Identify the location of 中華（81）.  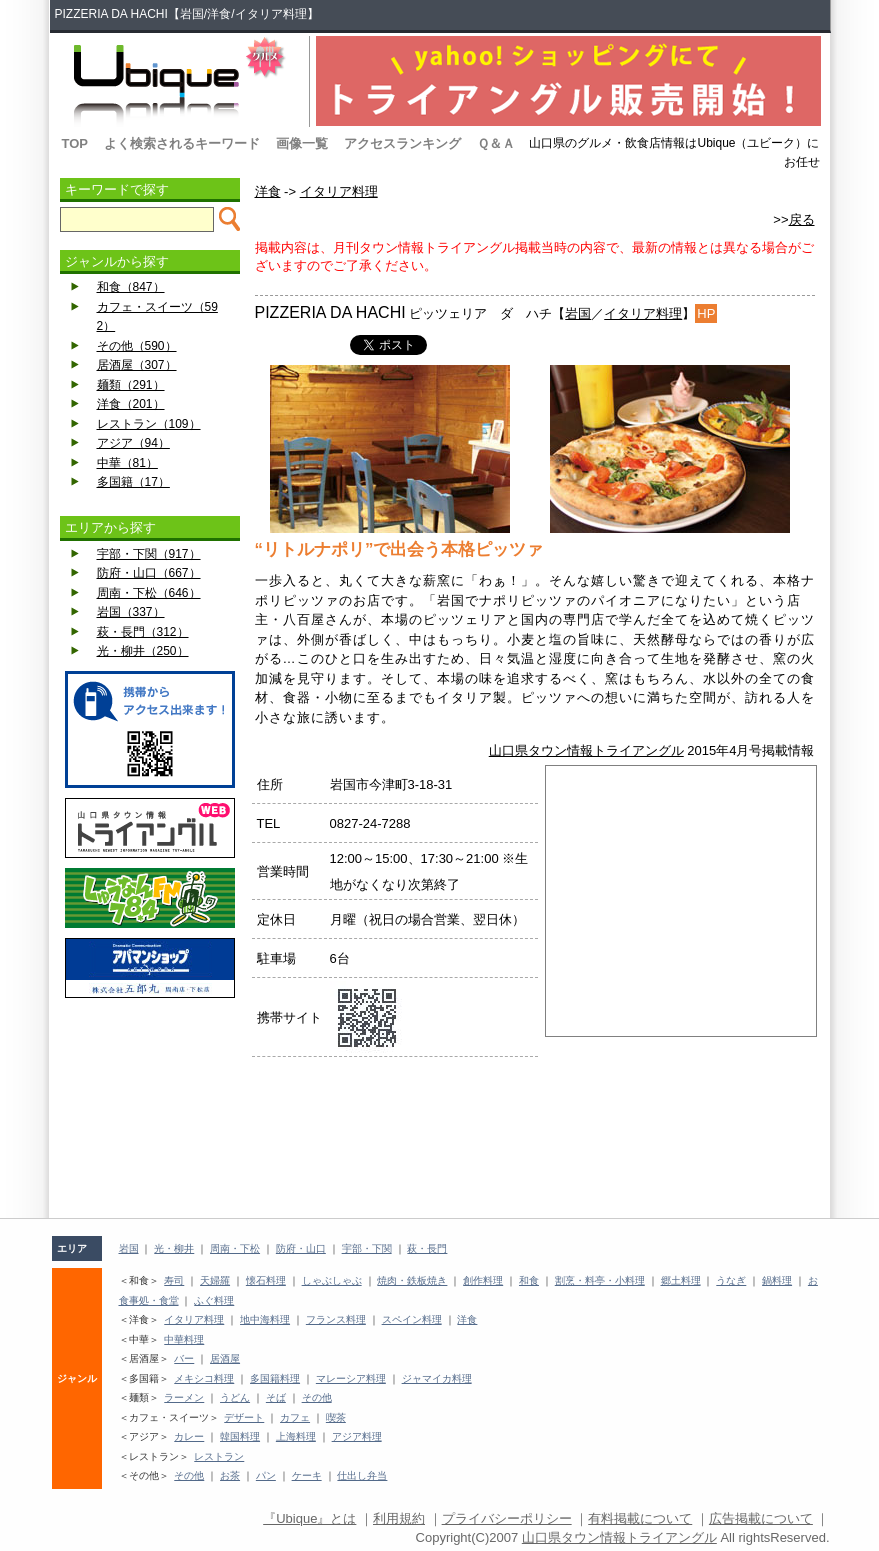
(127, 463).